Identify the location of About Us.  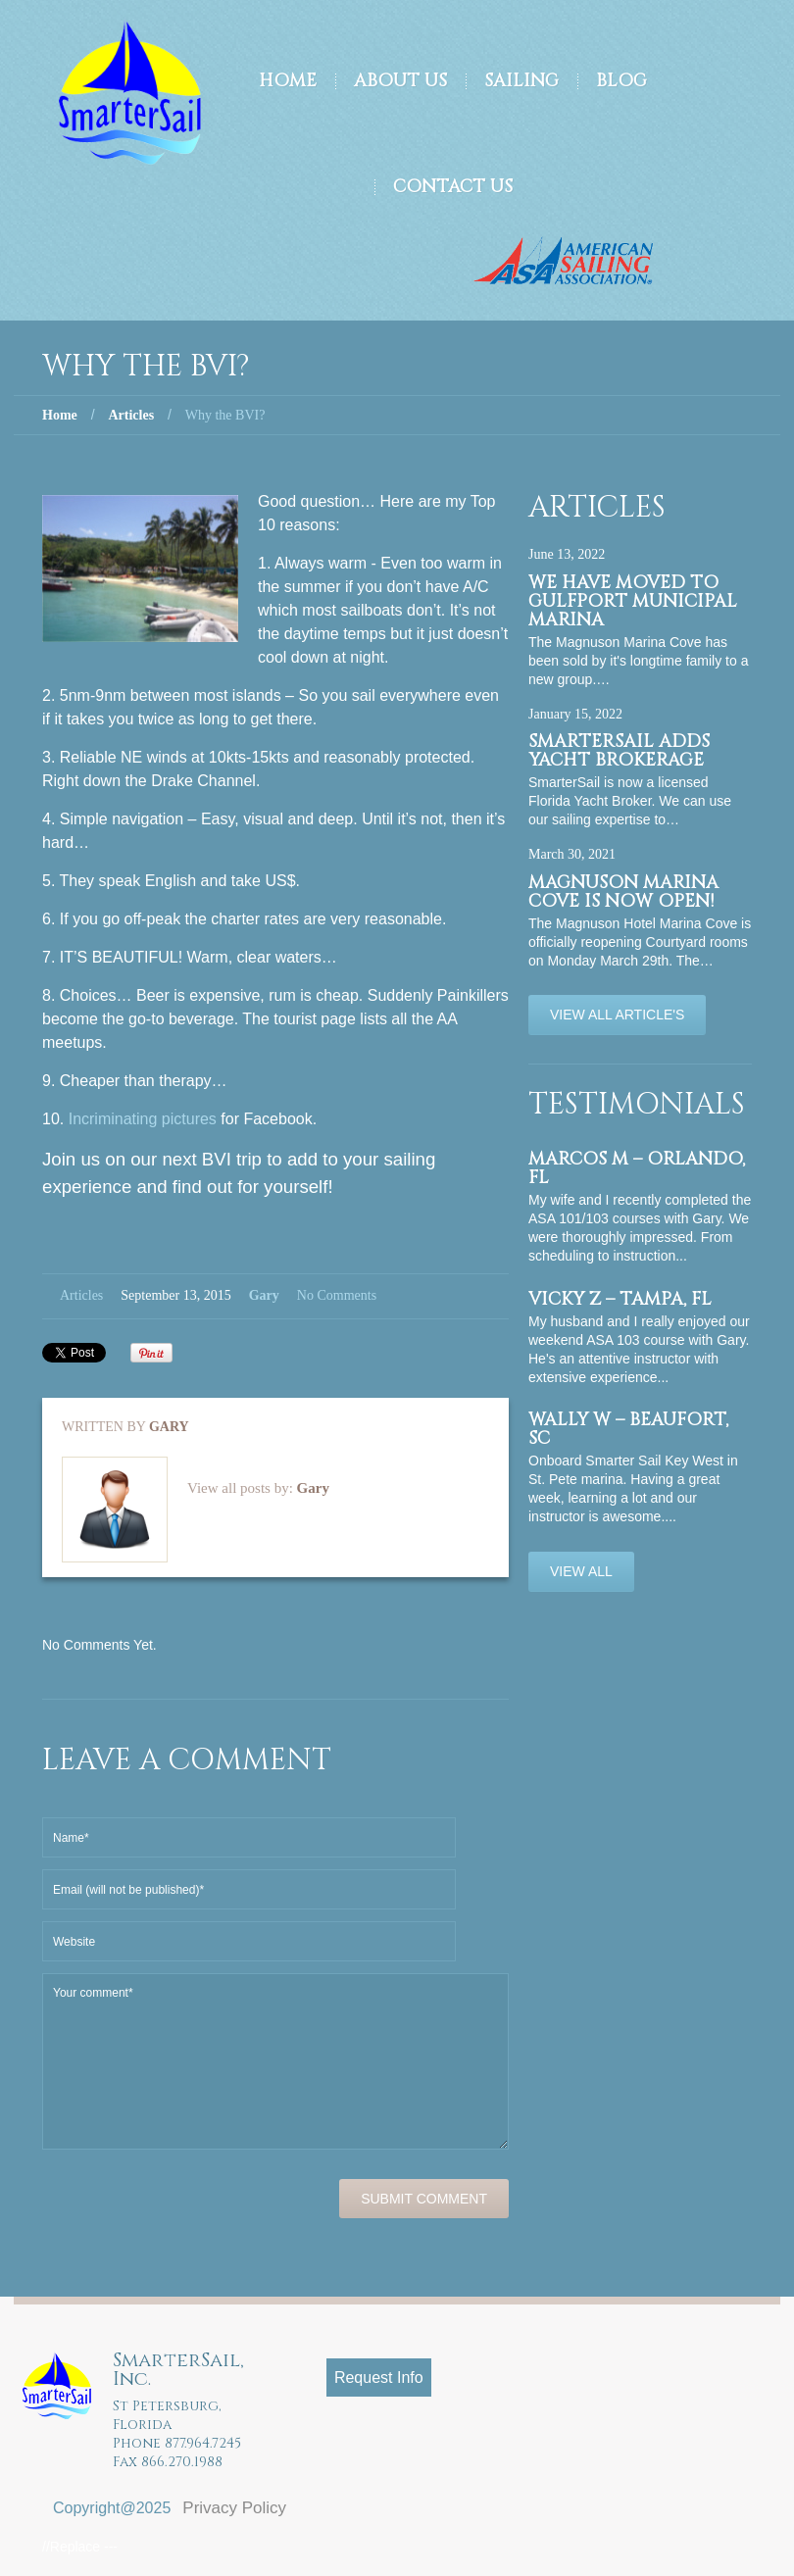
(400, 81).